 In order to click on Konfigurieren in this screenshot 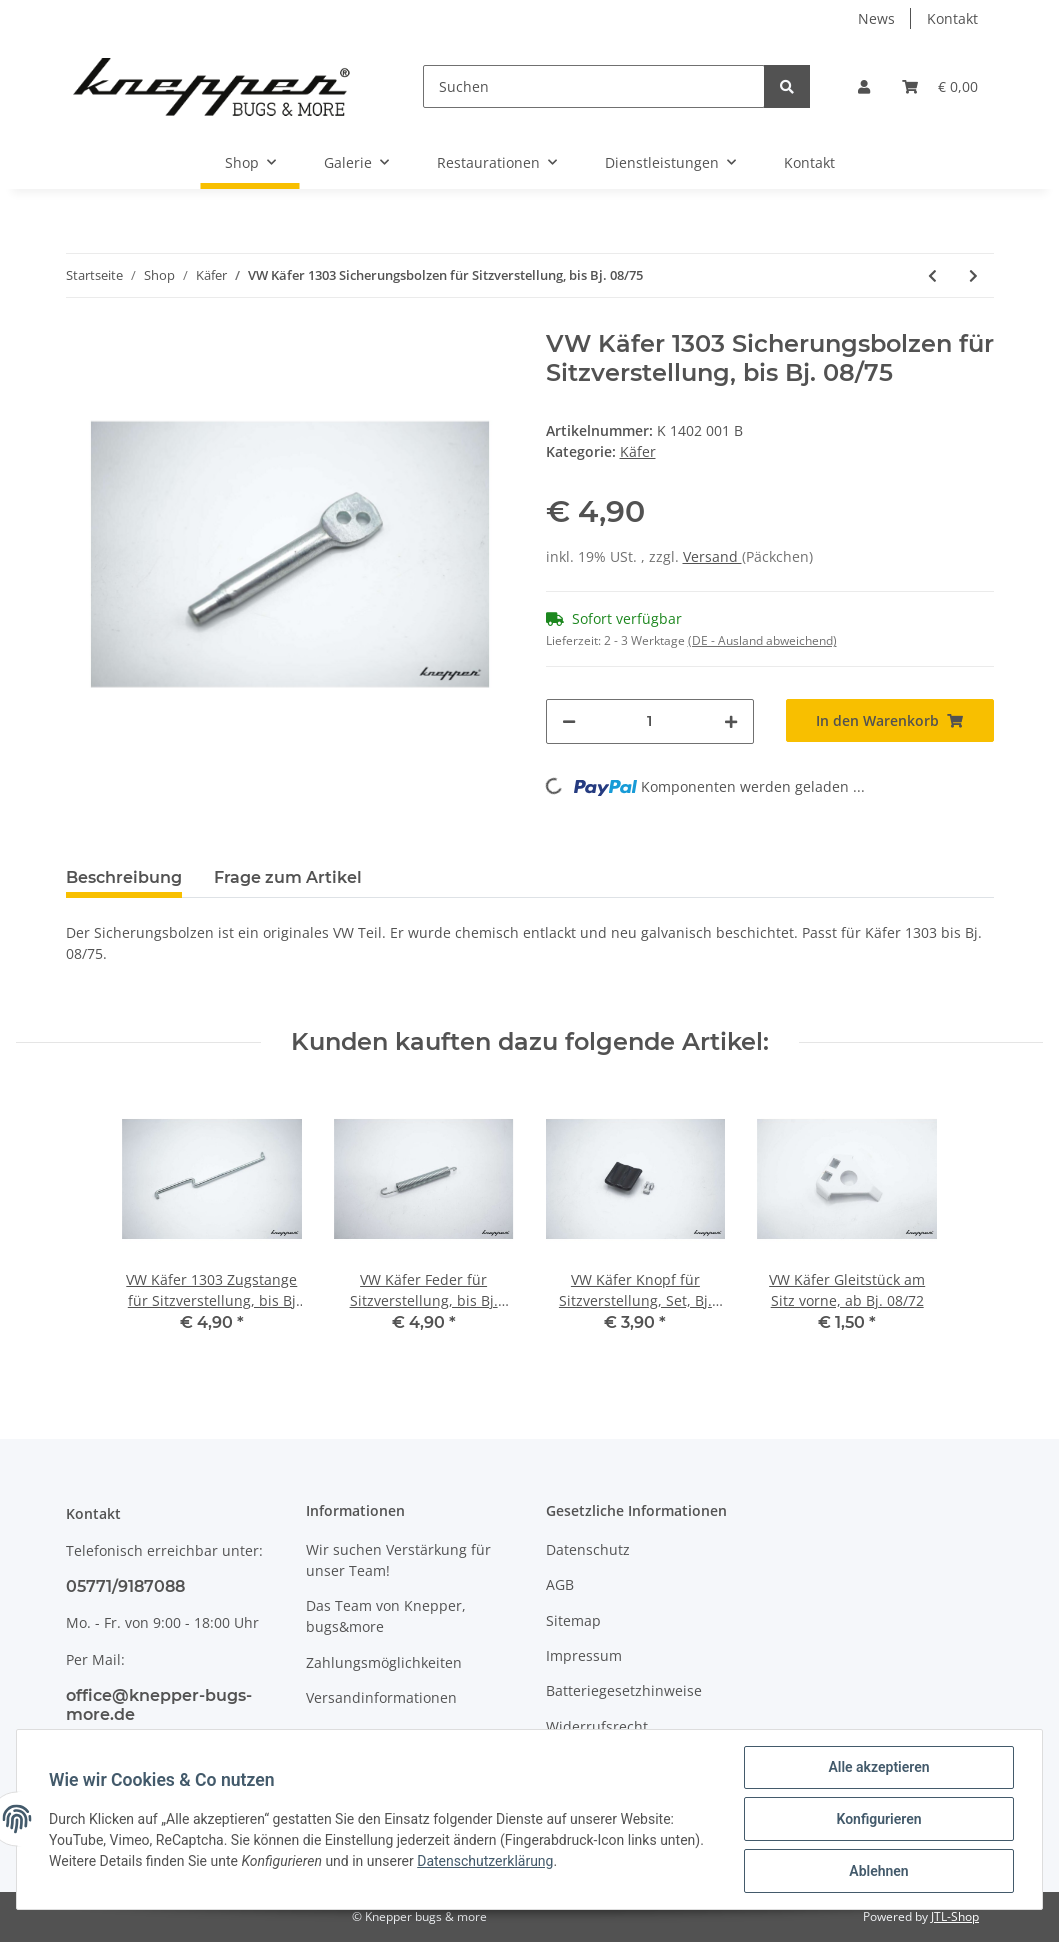, I will do `click(878, 1819)`.